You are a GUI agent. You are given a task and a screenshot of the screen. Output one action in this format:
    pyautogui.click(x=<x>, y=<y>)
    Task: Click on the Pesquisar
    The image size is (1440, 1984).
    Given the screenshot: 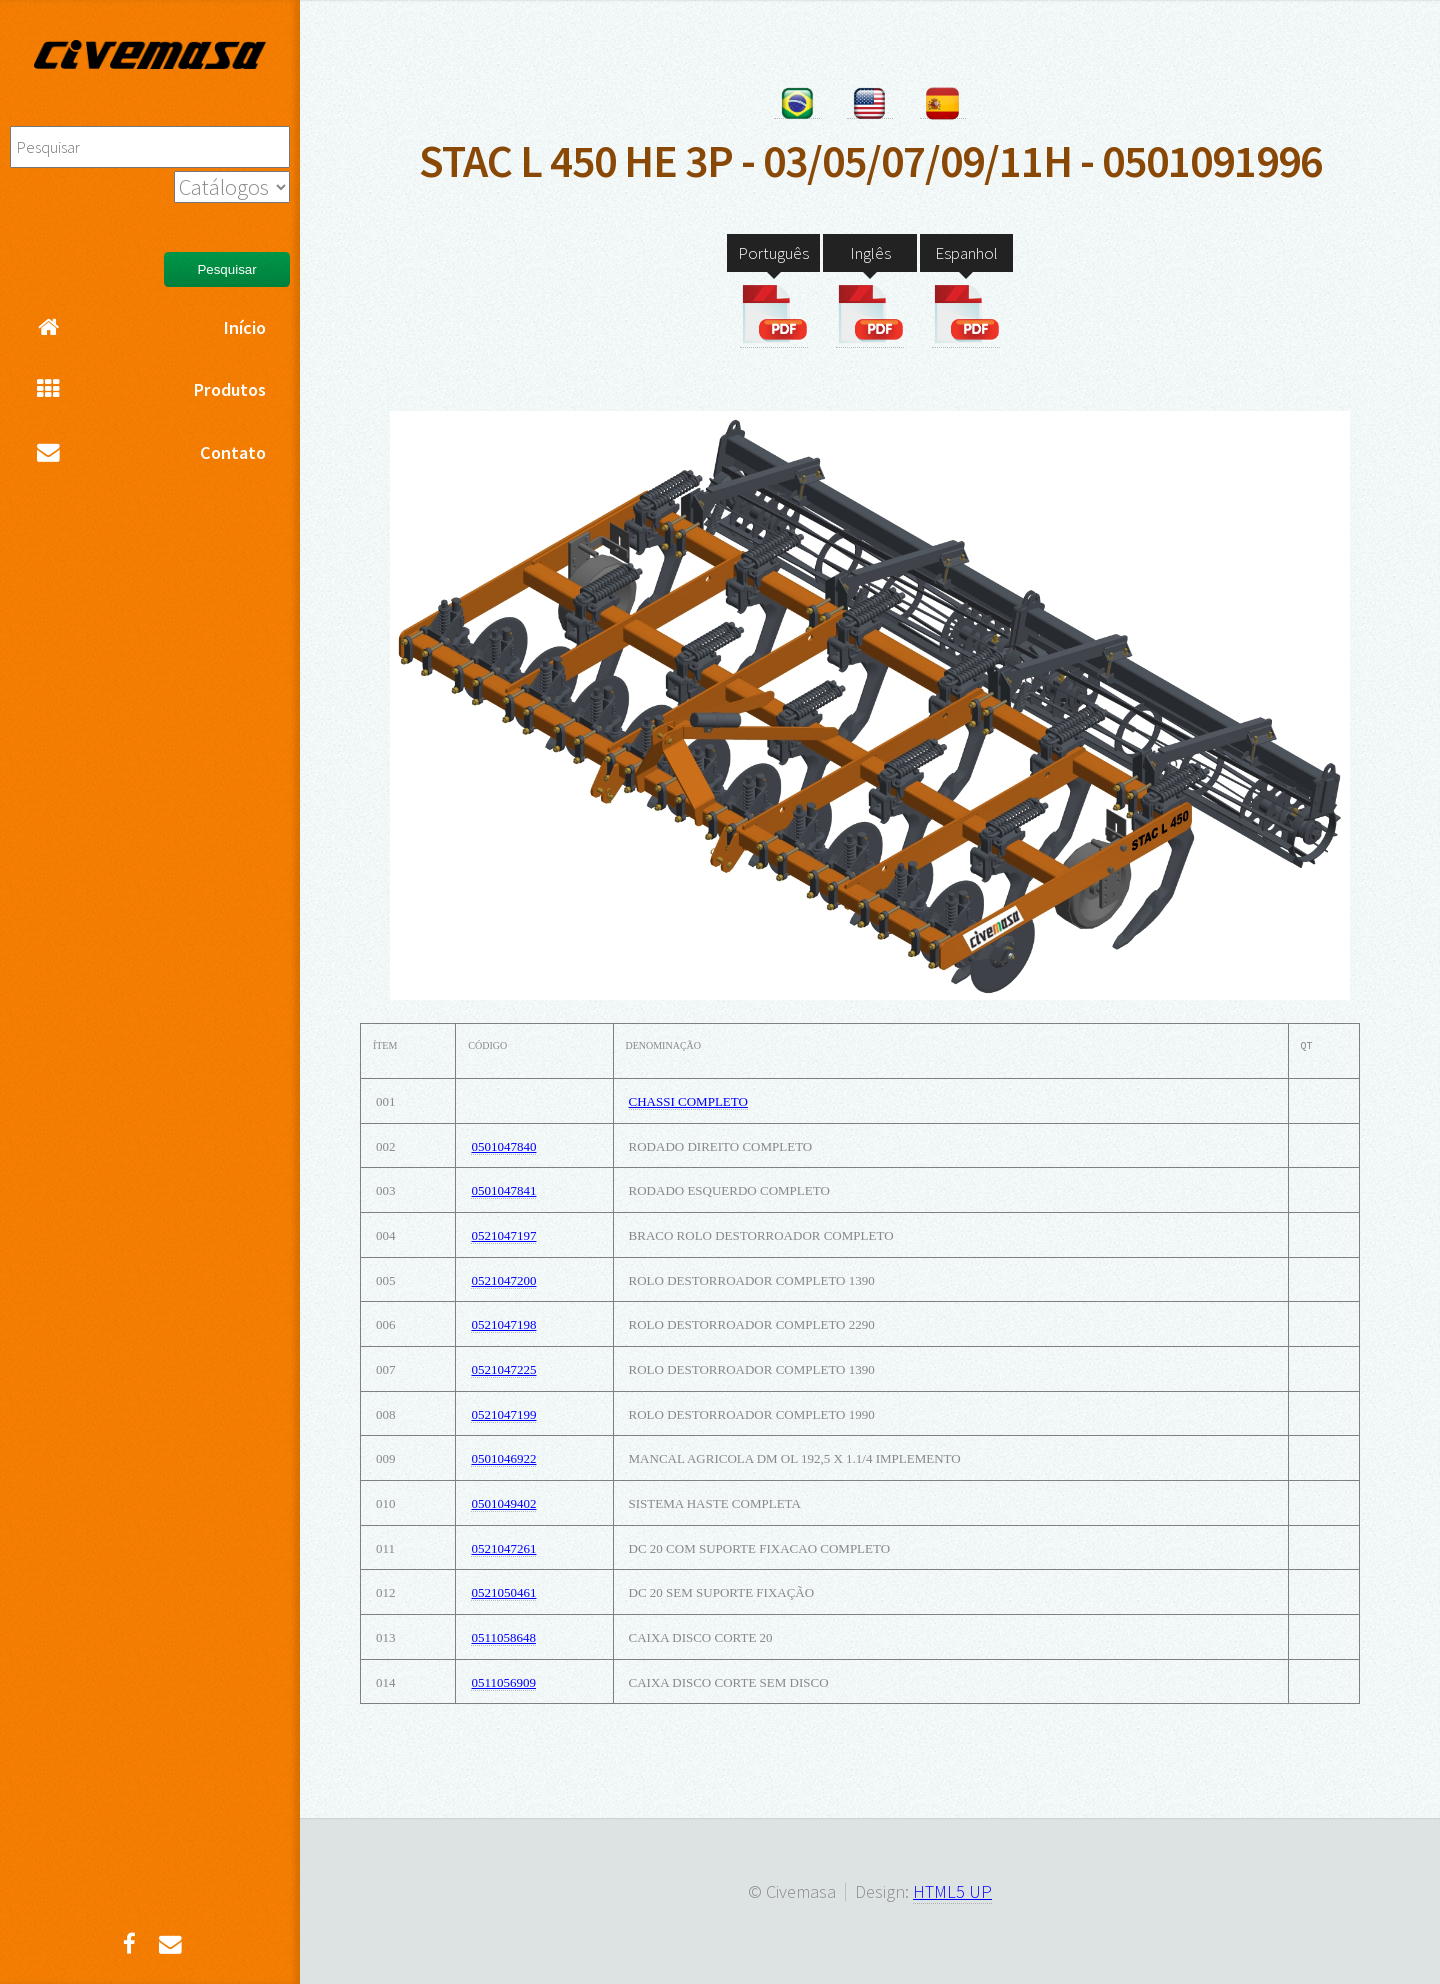 What is the action you would take?
    pyautogui.click(x=226, y=269)
    